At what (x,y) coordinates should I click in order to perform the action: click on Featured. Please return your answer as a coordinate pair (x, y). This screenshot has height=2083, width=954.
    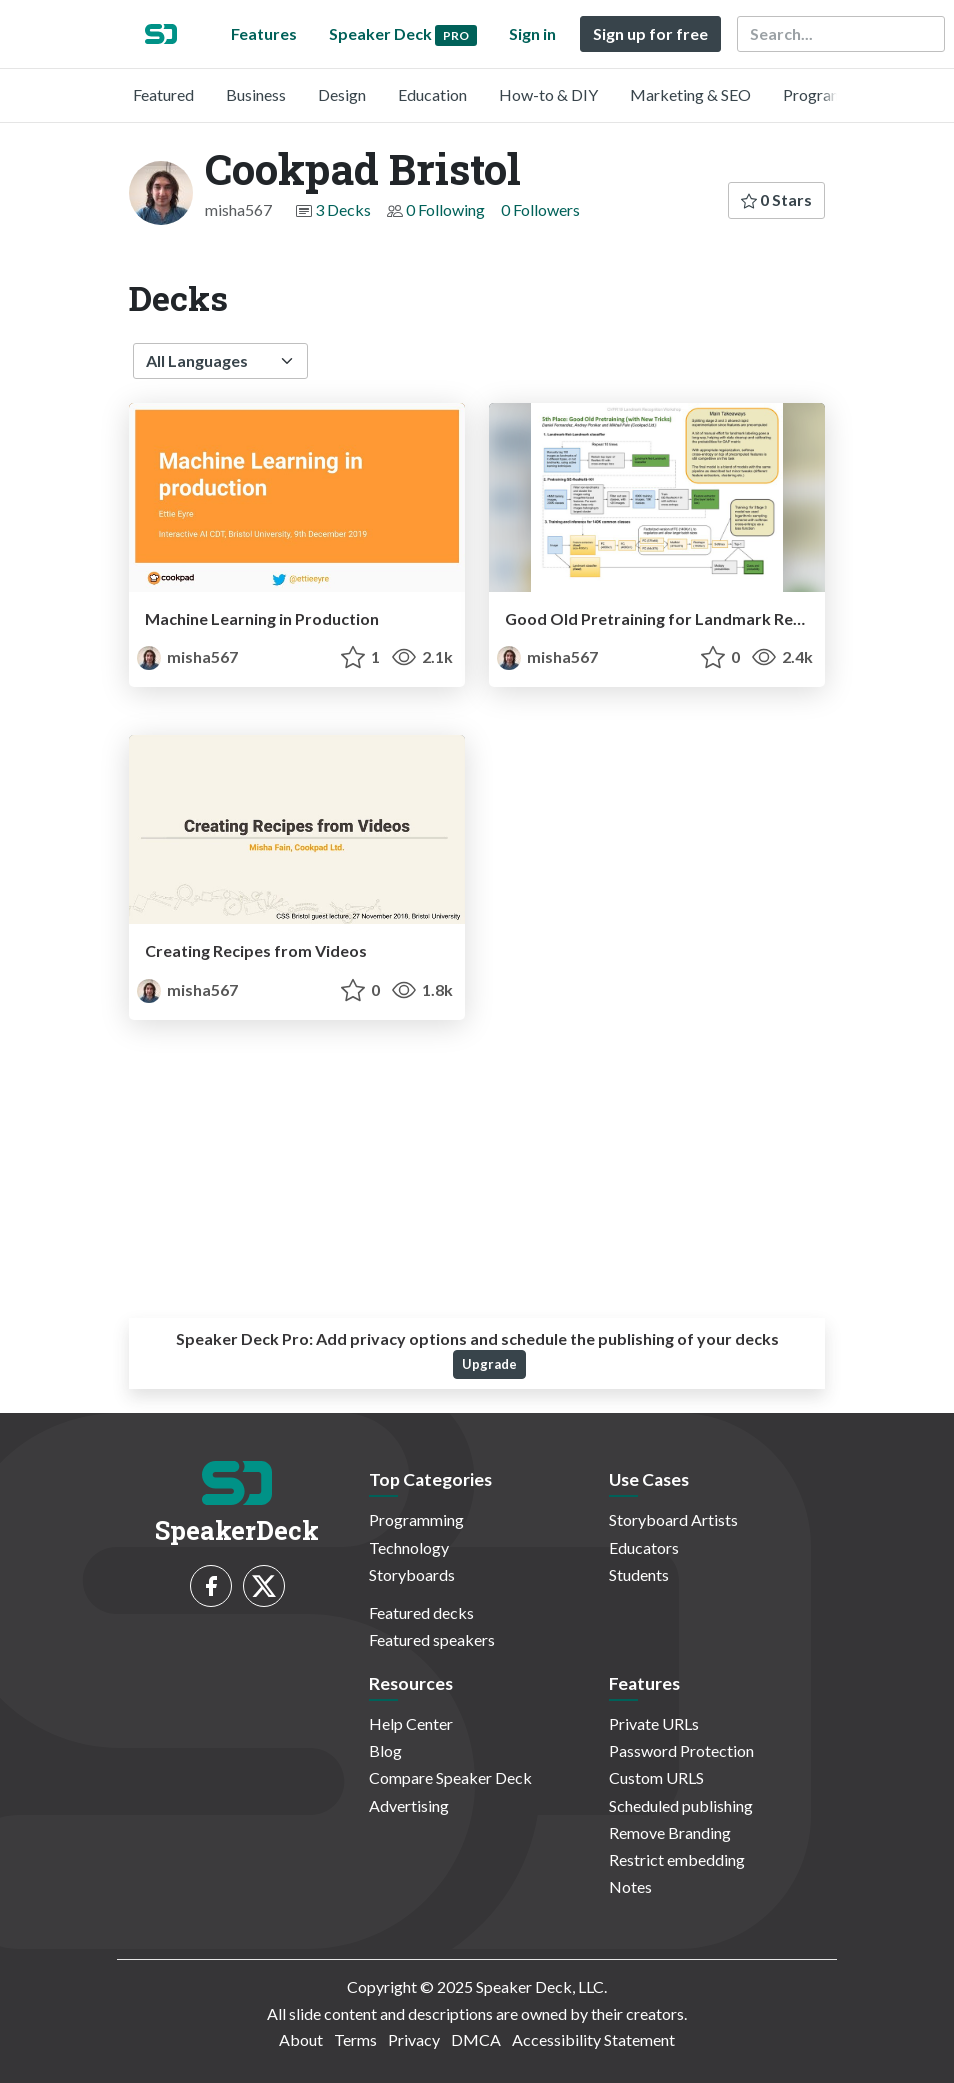
    Looking at the image, I should click on (163, 94).